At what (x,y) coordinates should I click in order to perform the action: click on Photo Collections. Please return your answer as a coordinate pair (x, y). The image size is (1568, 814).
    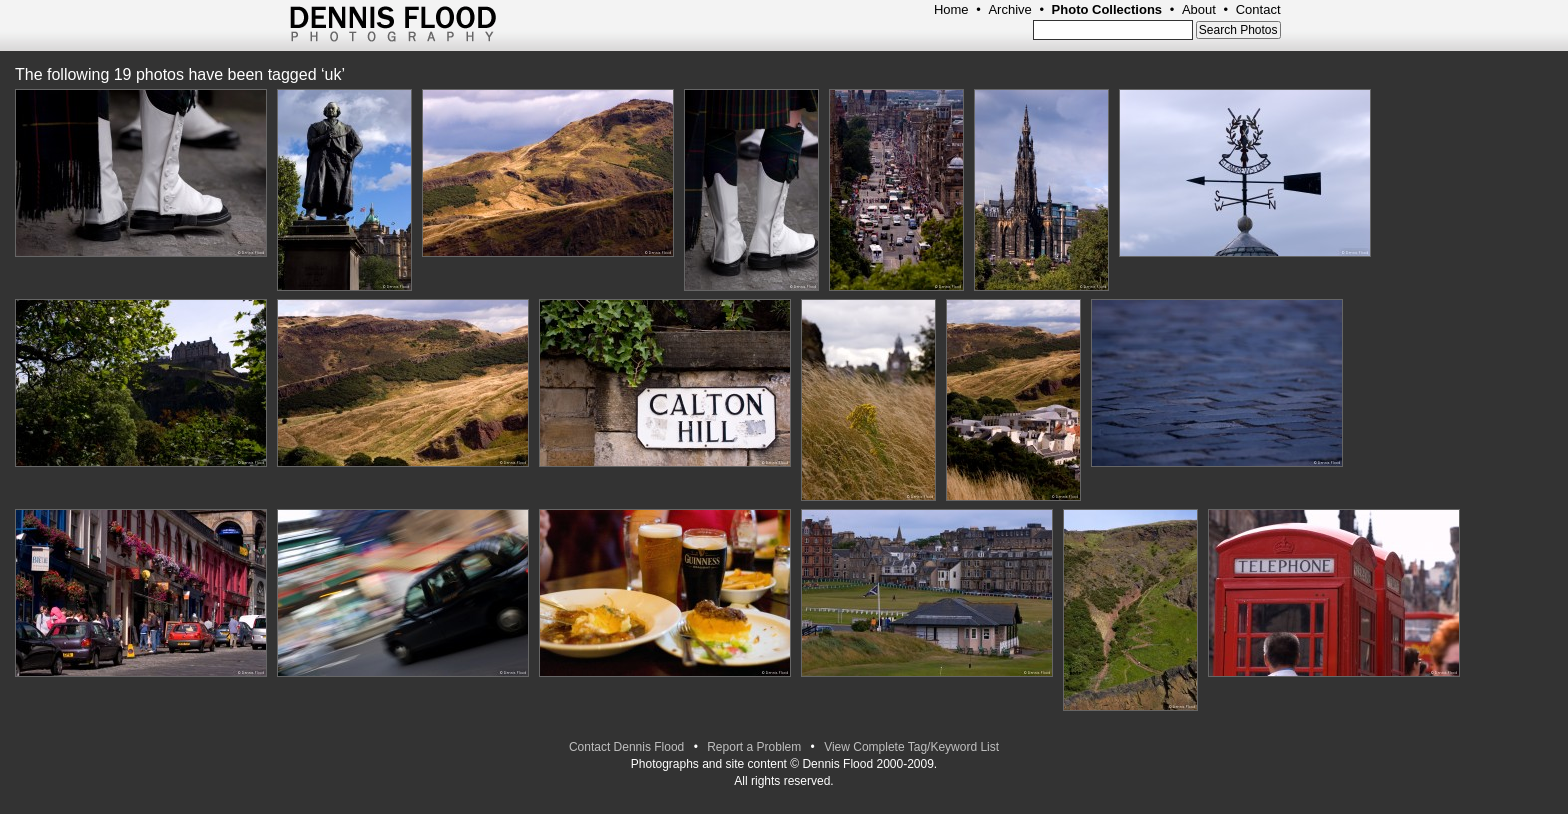
    Looking at the image, I should click on (1107, 9).